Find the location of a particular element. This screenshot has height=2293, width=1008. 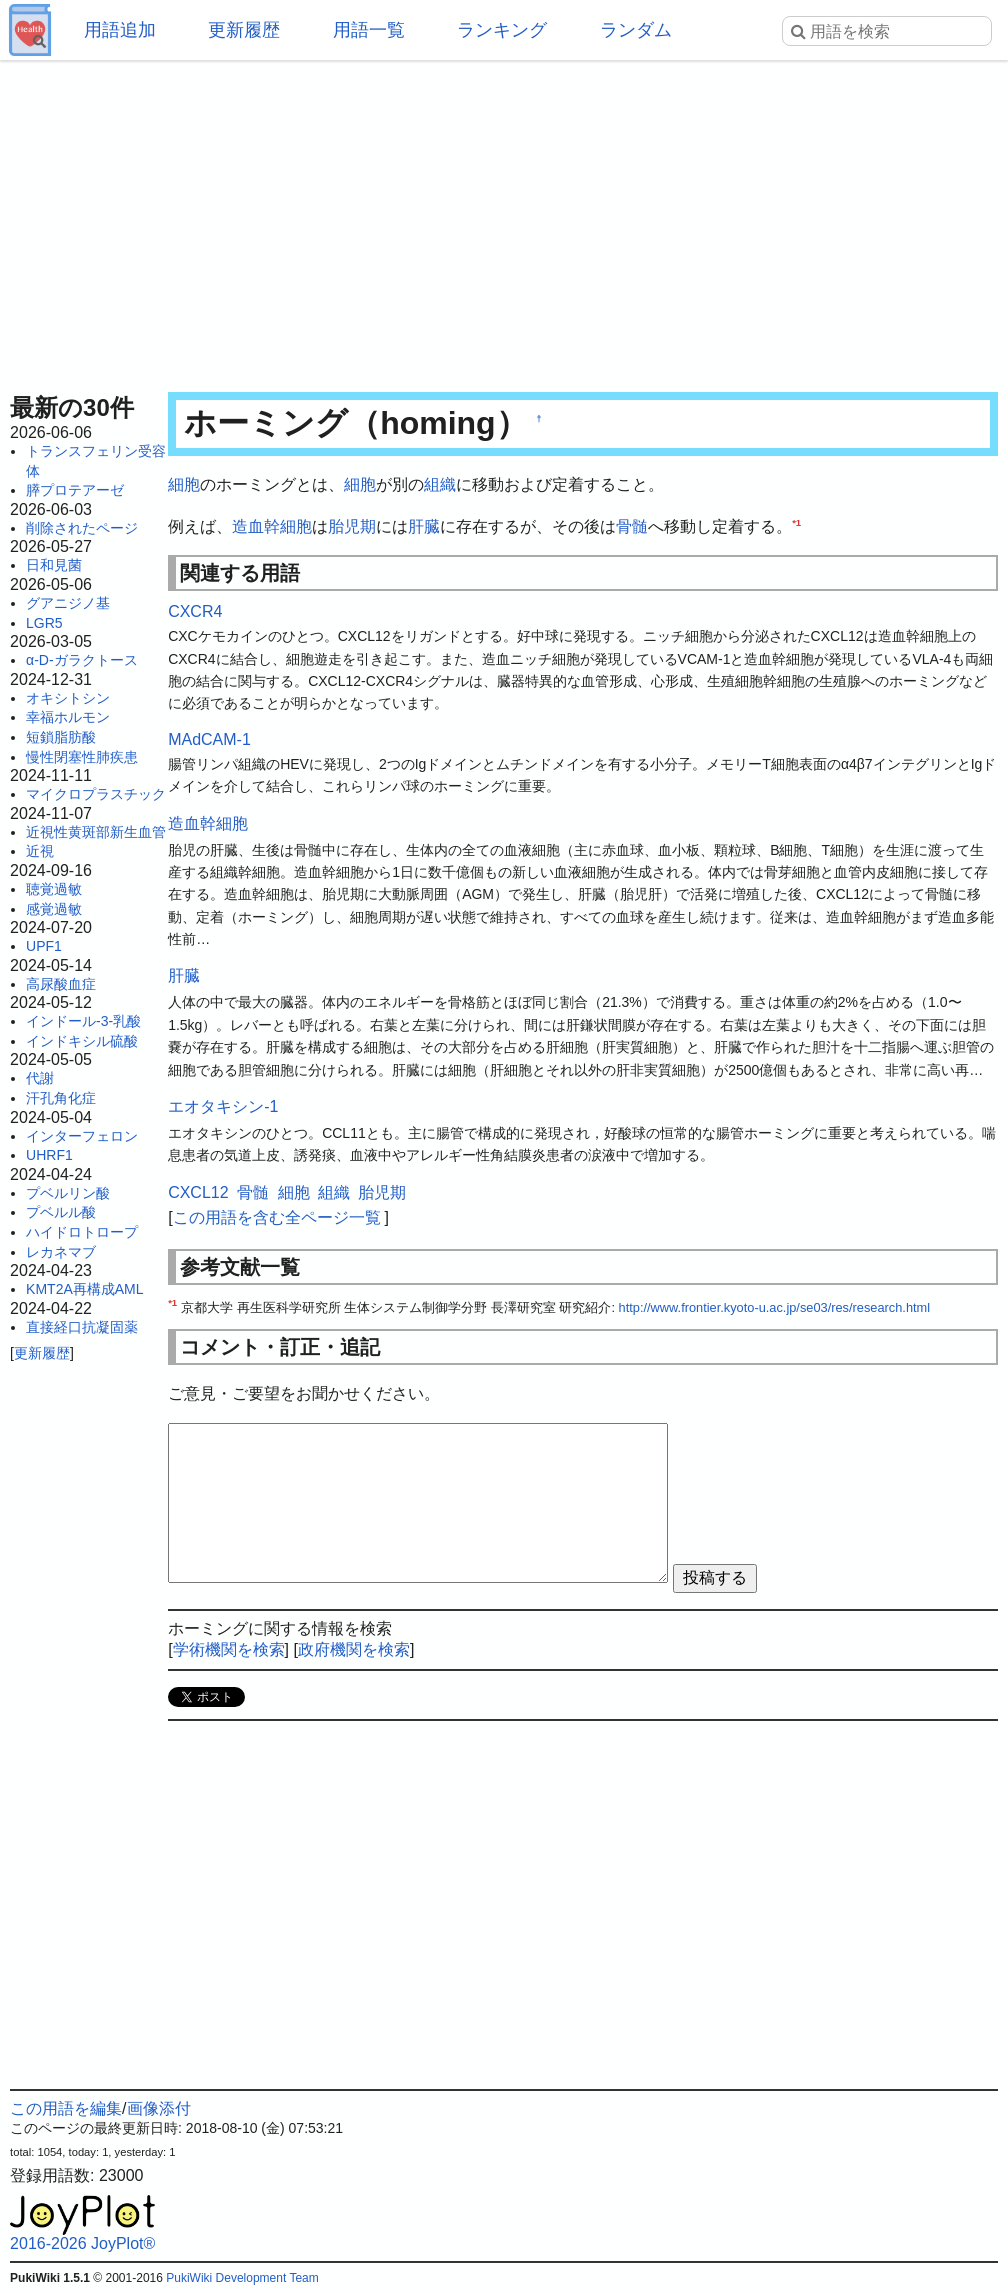

プベルル酸 is located at coordinates (61, 1212).